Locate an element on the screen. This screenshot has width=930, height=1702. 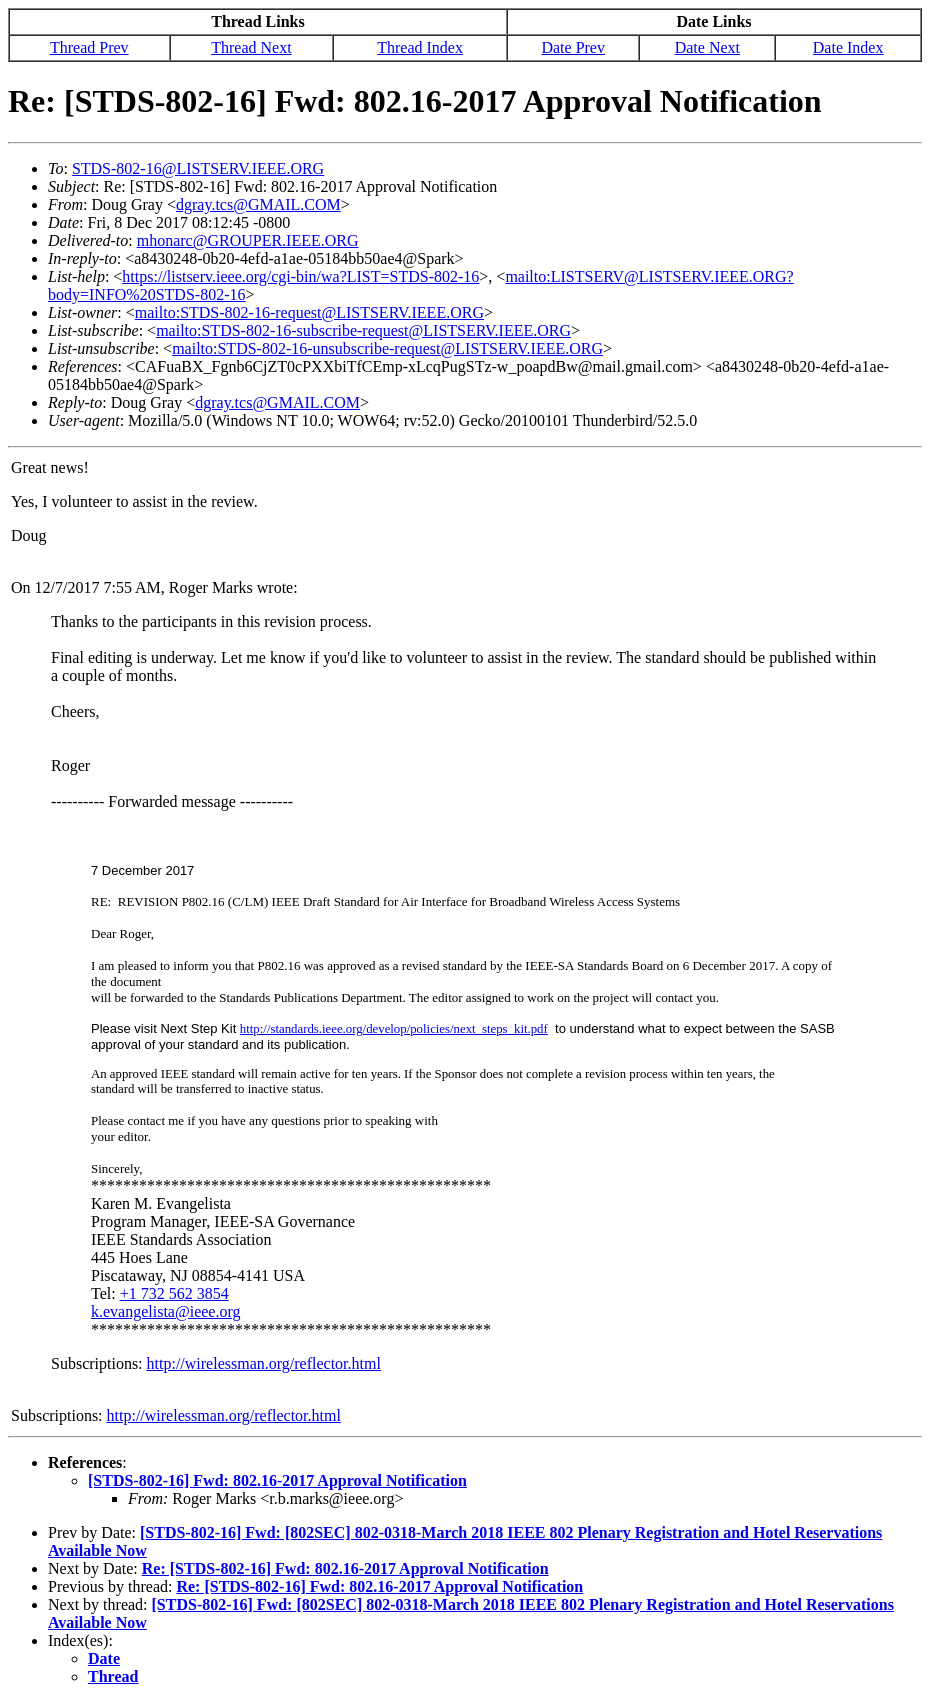
Next Step Kit is located at coordinates (199, 1028).